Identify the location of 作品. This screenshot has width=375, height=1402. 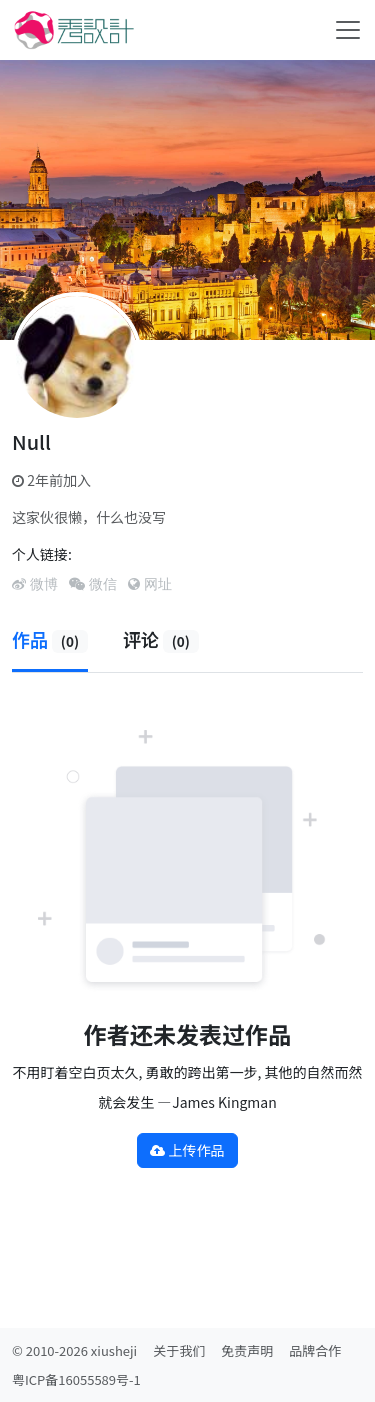
(50, 639).